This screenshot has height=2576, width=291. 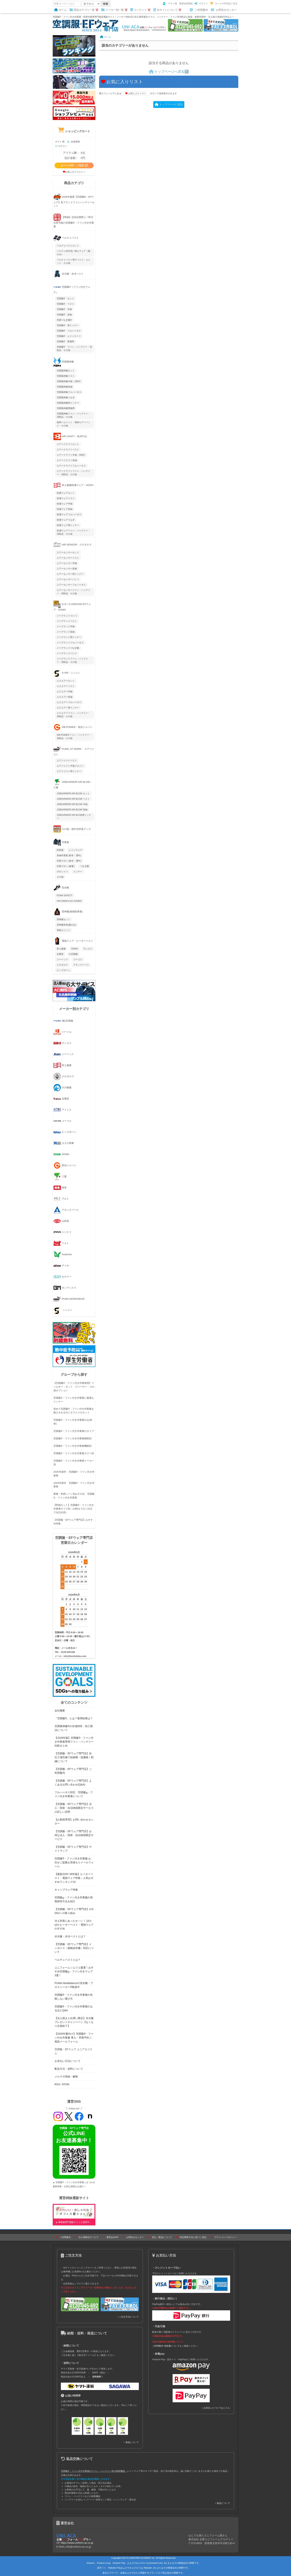 What do you see at coordinates (74, 1821) in the screenshot?
I see `【お客様専用】お問い合わせセンター` at bounding box center [74, 1821].